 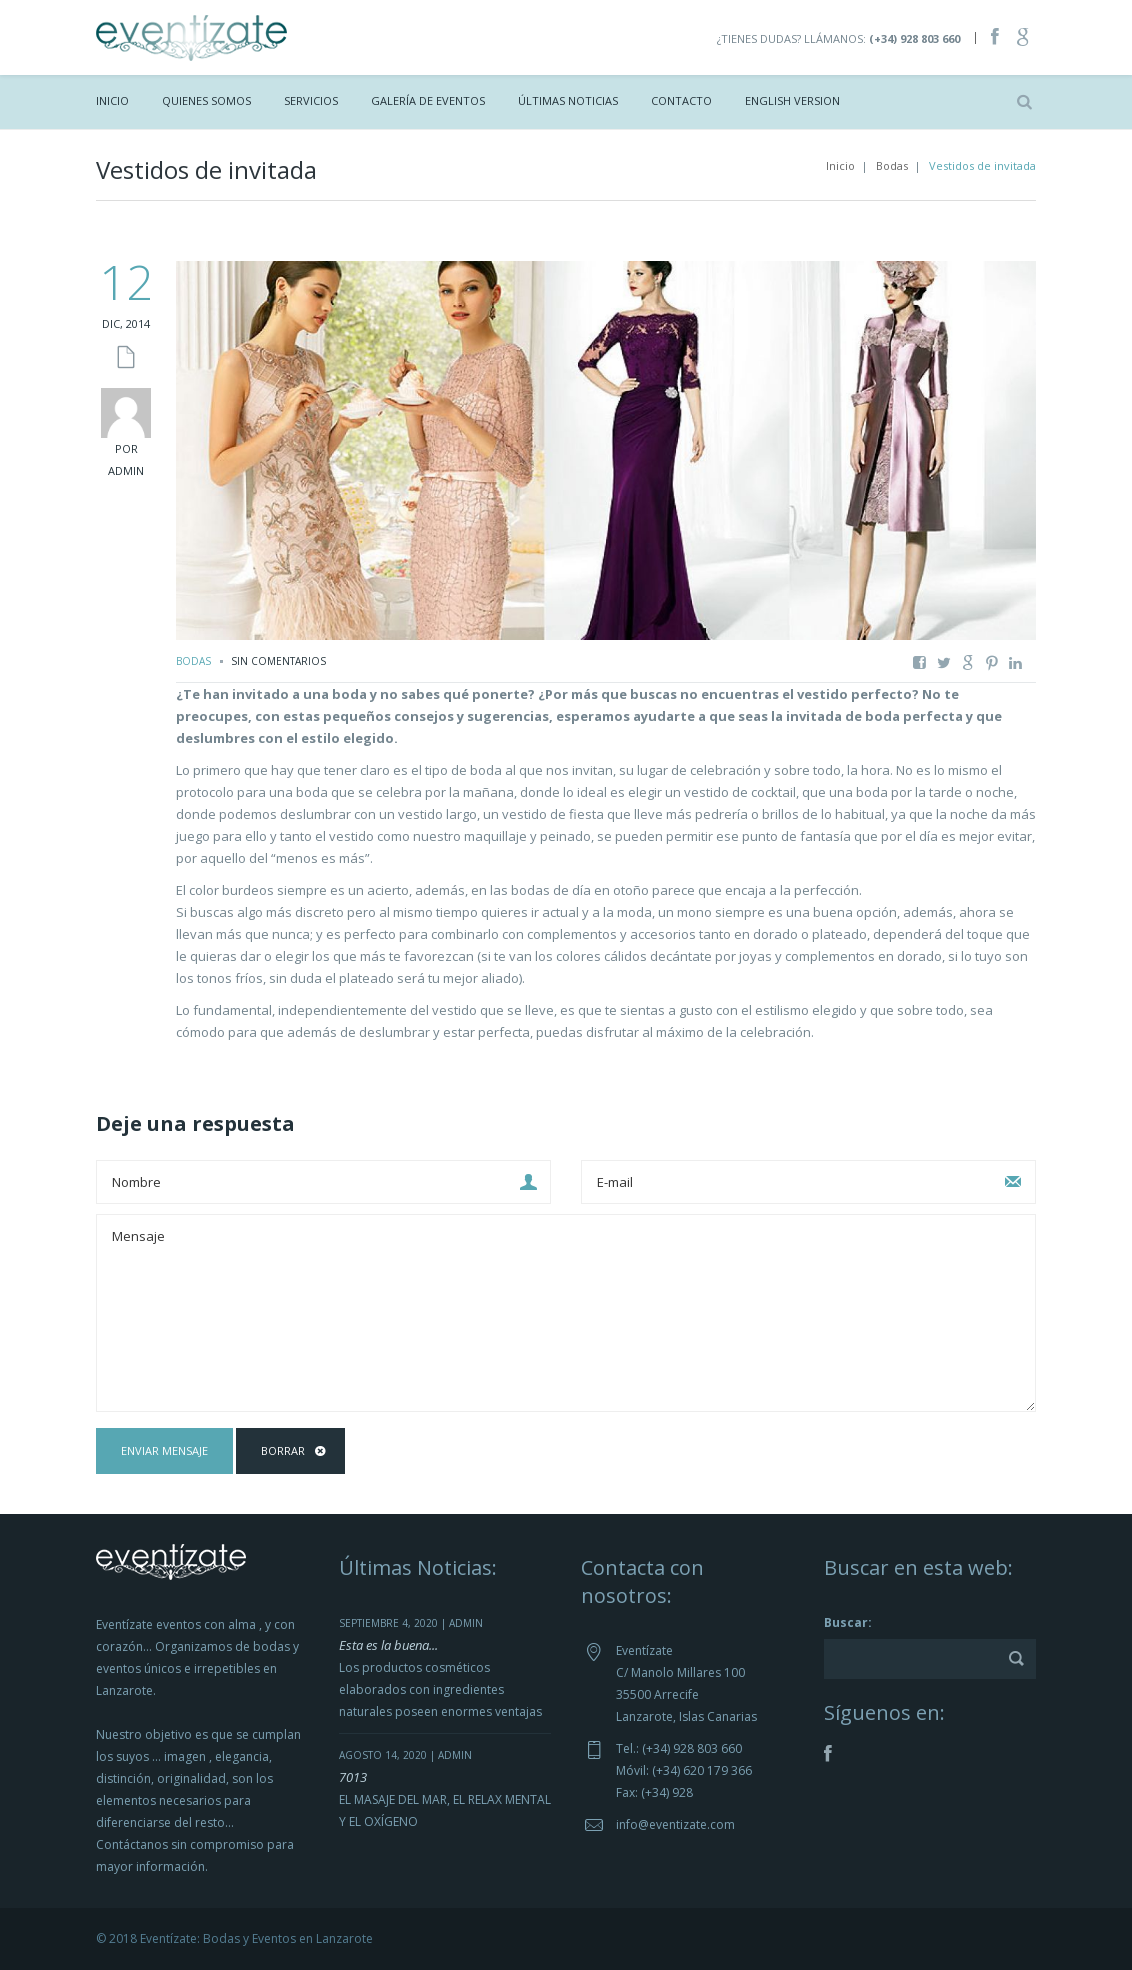 What do you see at coordinates (848, 1622) in the screenshot?
I see `Buscar:` at bounding box center [848, 1622].